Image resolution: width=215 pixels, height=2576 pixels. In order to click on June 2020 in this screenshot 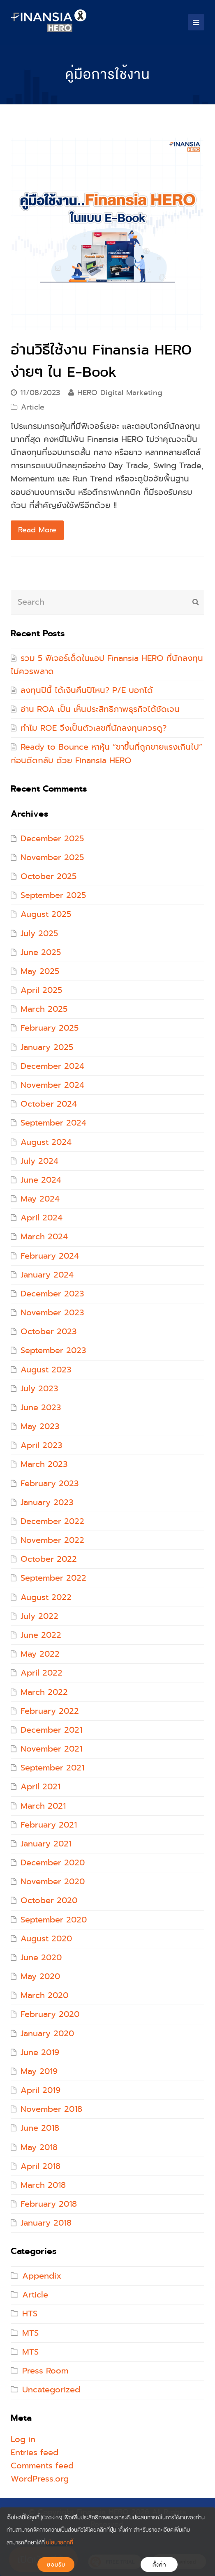, I will do `click(41, 1958)`.